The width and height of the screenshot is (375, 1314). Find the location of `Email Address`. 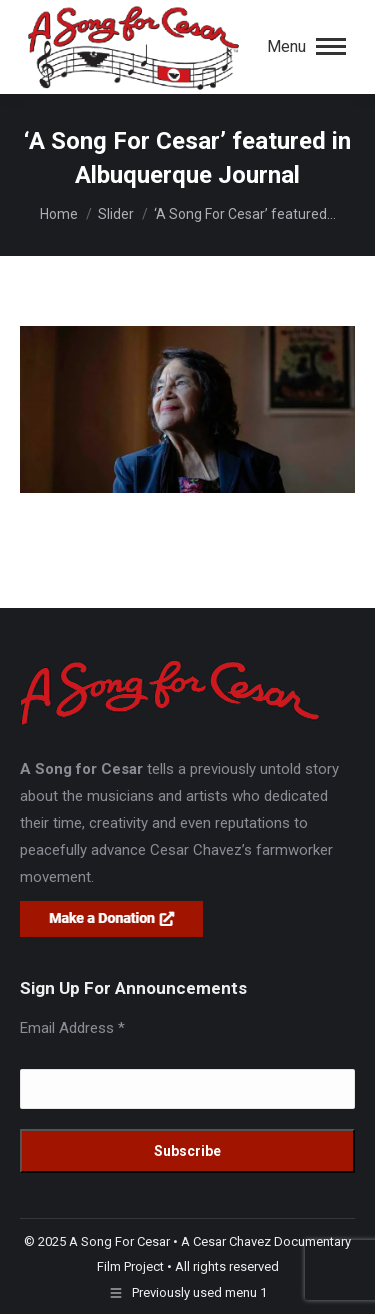

Email Address is located at coordinates (72, 1028).